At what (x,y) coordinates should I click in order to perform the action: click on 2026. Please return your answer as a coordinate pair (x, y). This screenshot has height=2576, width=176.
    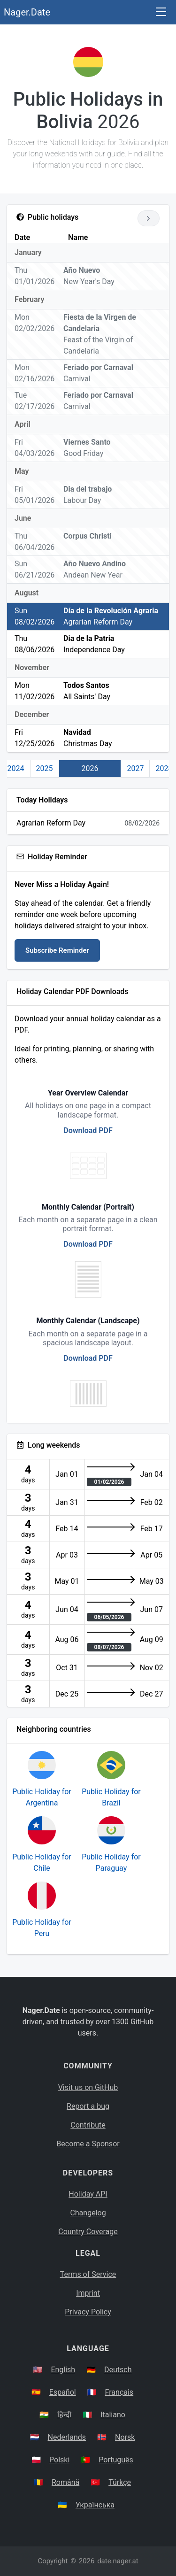
    Looking at the image, I should click on (90, 768).